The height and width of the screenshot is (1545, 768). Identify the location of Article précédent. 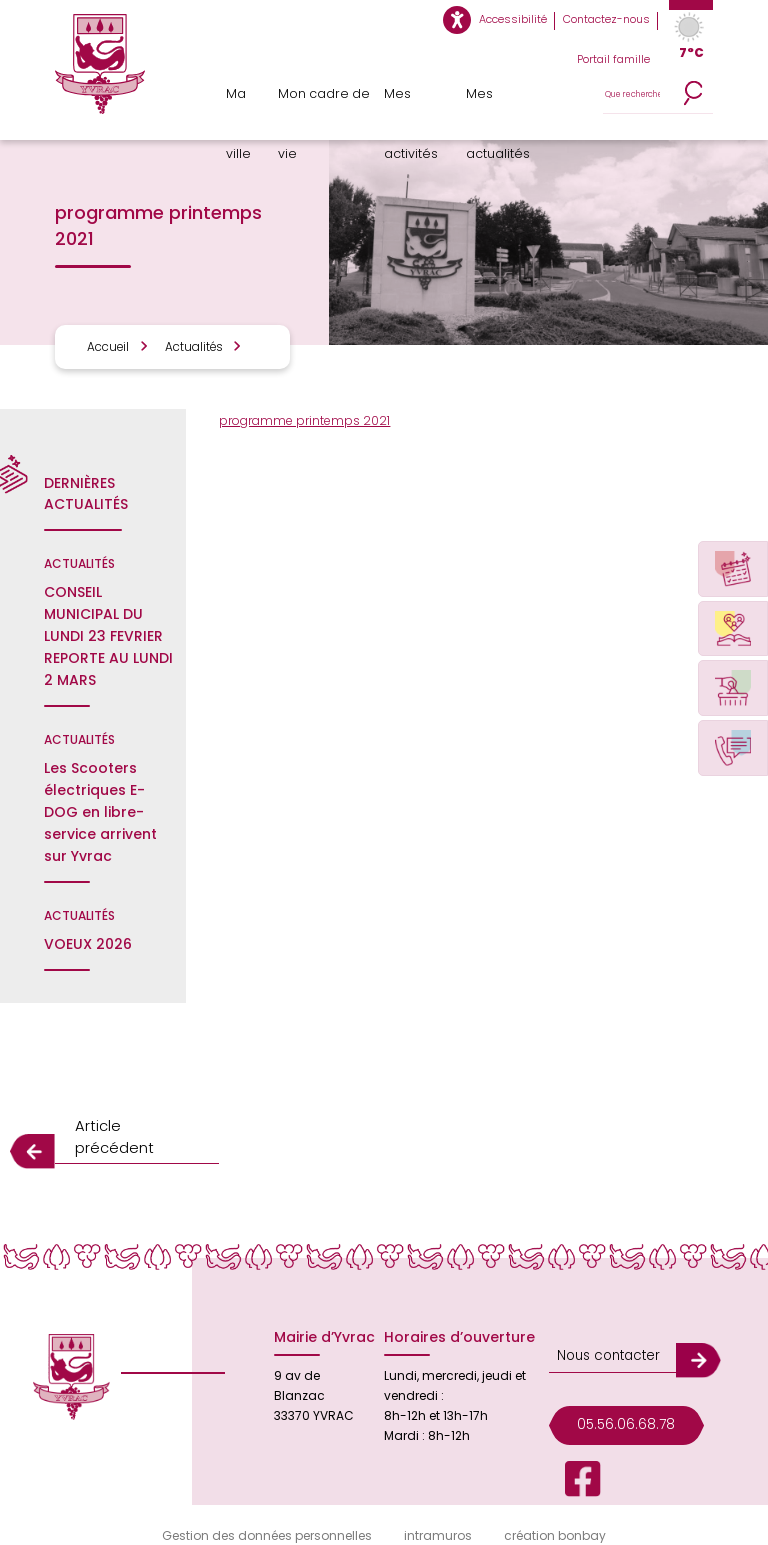
(132, 1130).